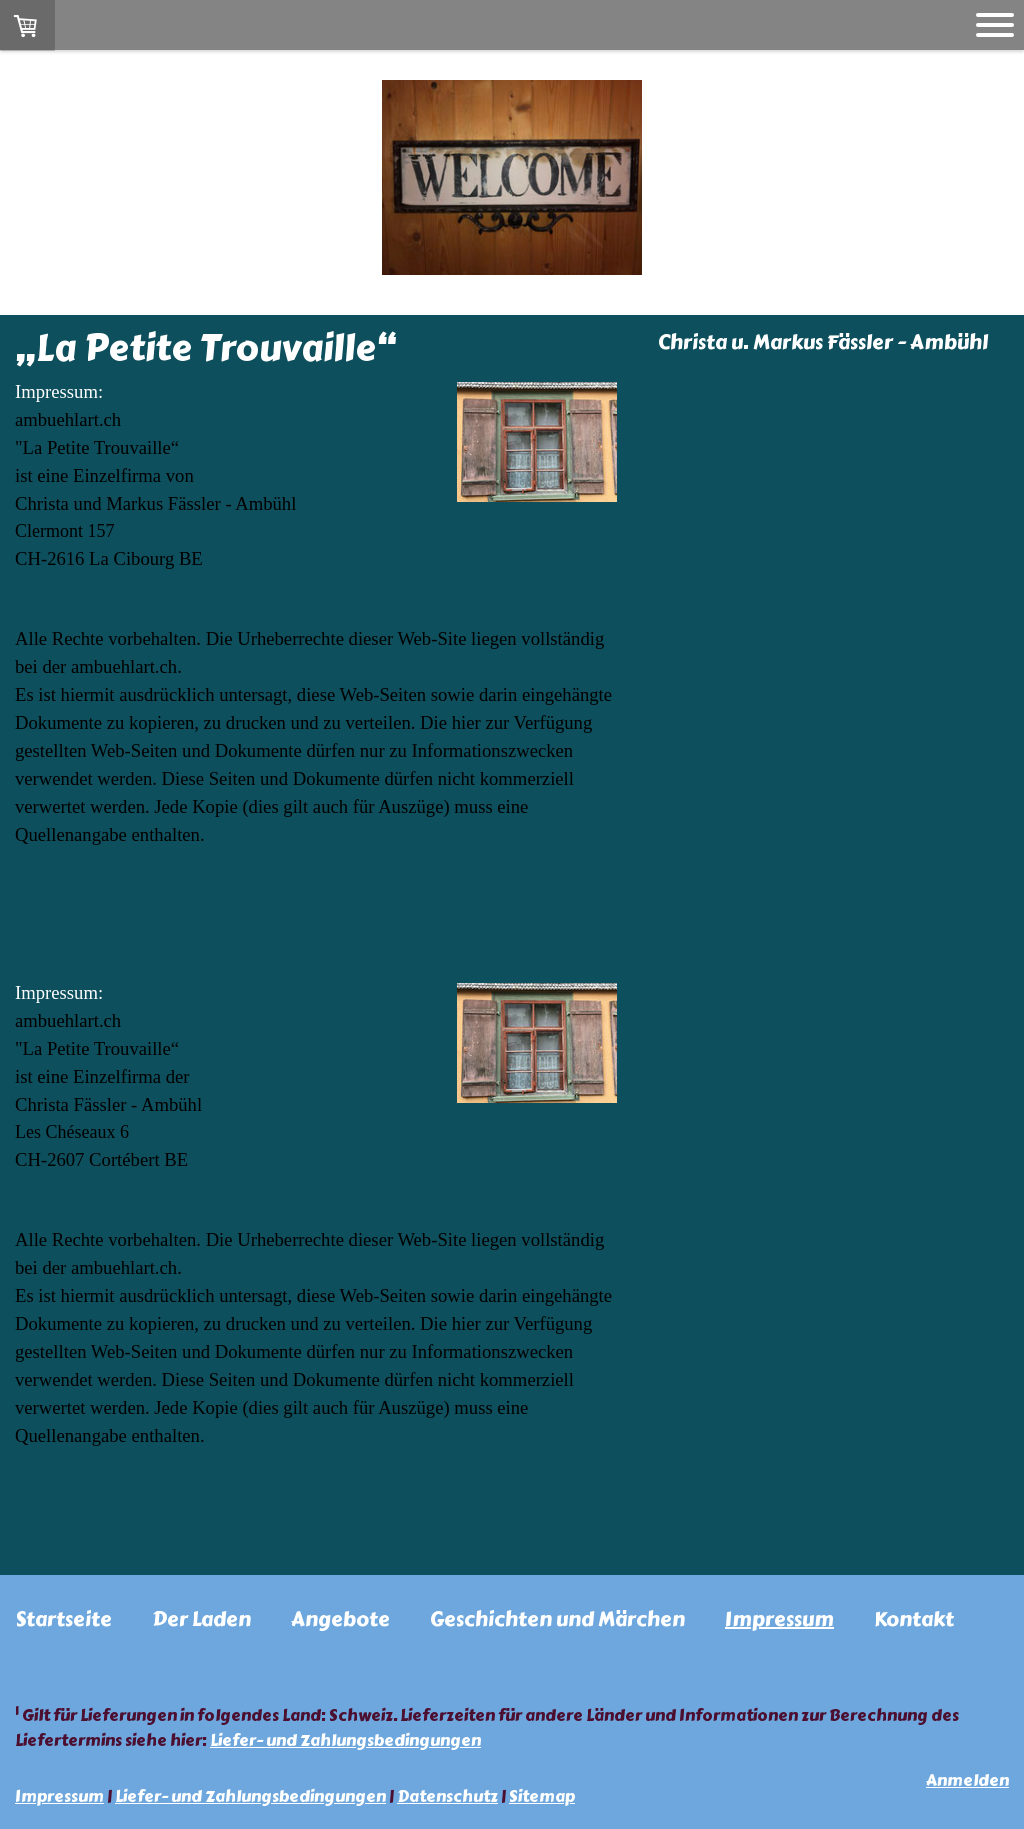 This screenshot has height=1829, width=1024. I want to click on Kontakt, so click(914, 1619).